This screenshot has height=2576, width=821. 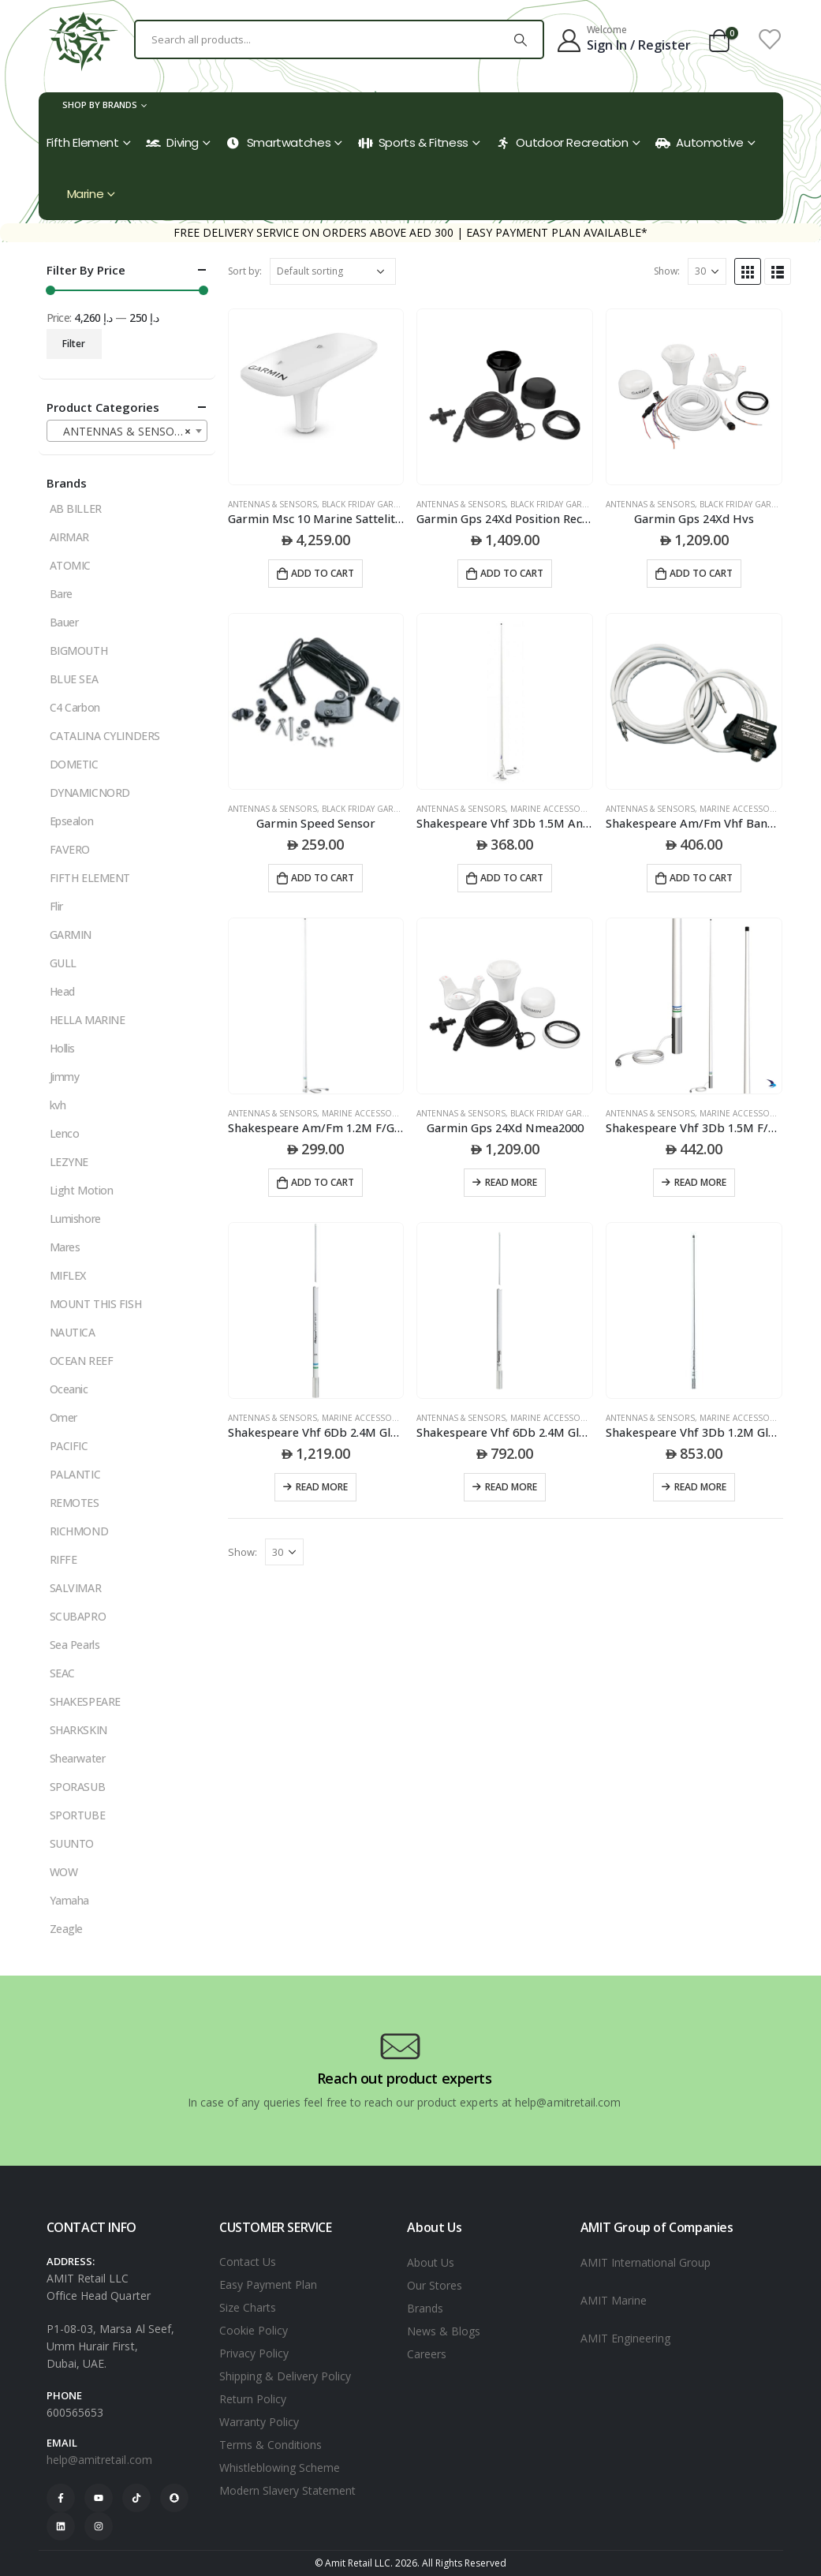 What do you see at coordinates (254, 2353) in the screenshot?
I see `Privacy Policy` at bounding box center [254, 2353].